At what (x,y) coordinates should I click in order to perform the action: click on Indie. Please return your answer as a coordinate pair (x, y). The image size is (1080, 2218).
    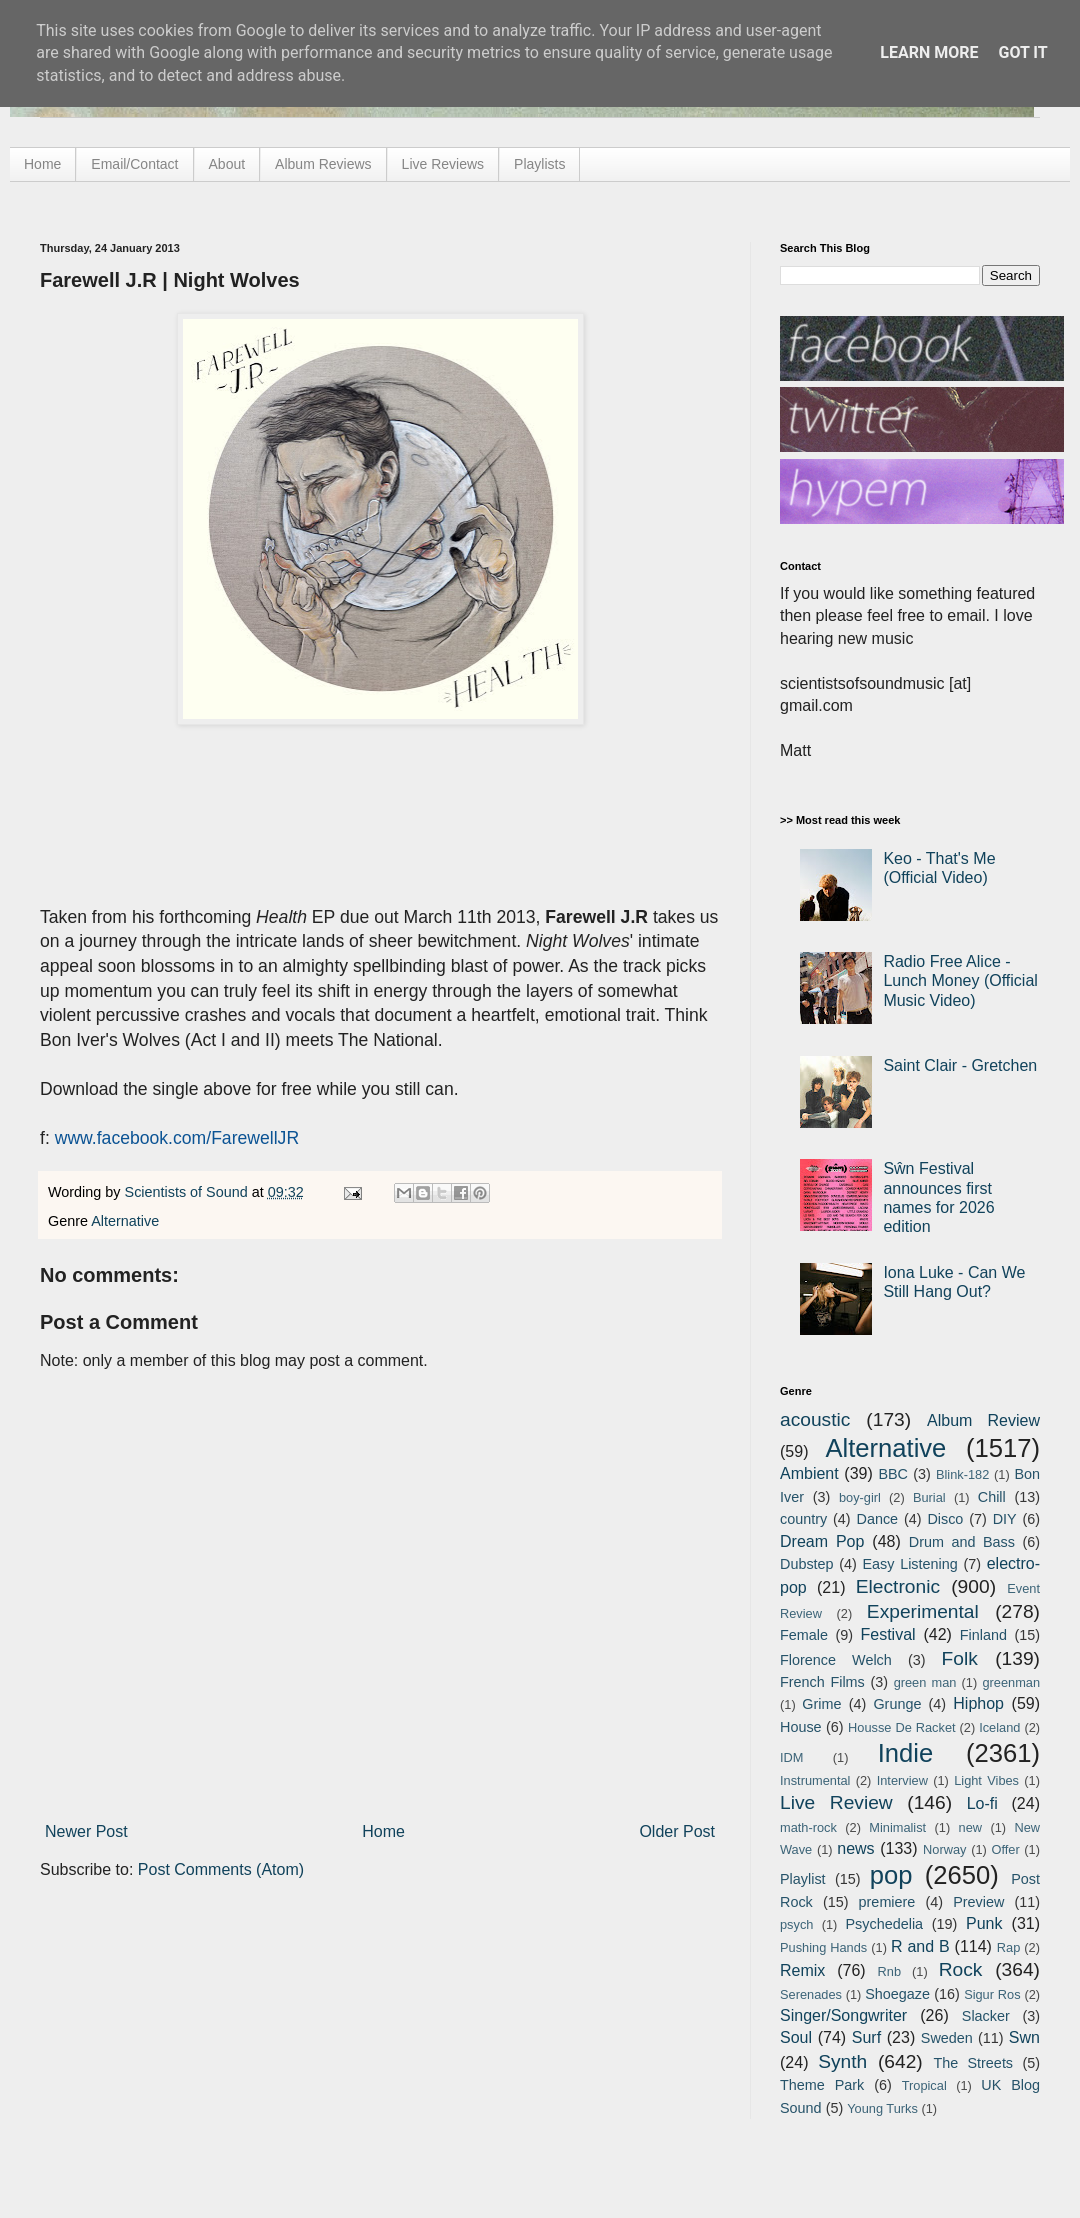
    Looking at the image, I should click on (906, 1753).